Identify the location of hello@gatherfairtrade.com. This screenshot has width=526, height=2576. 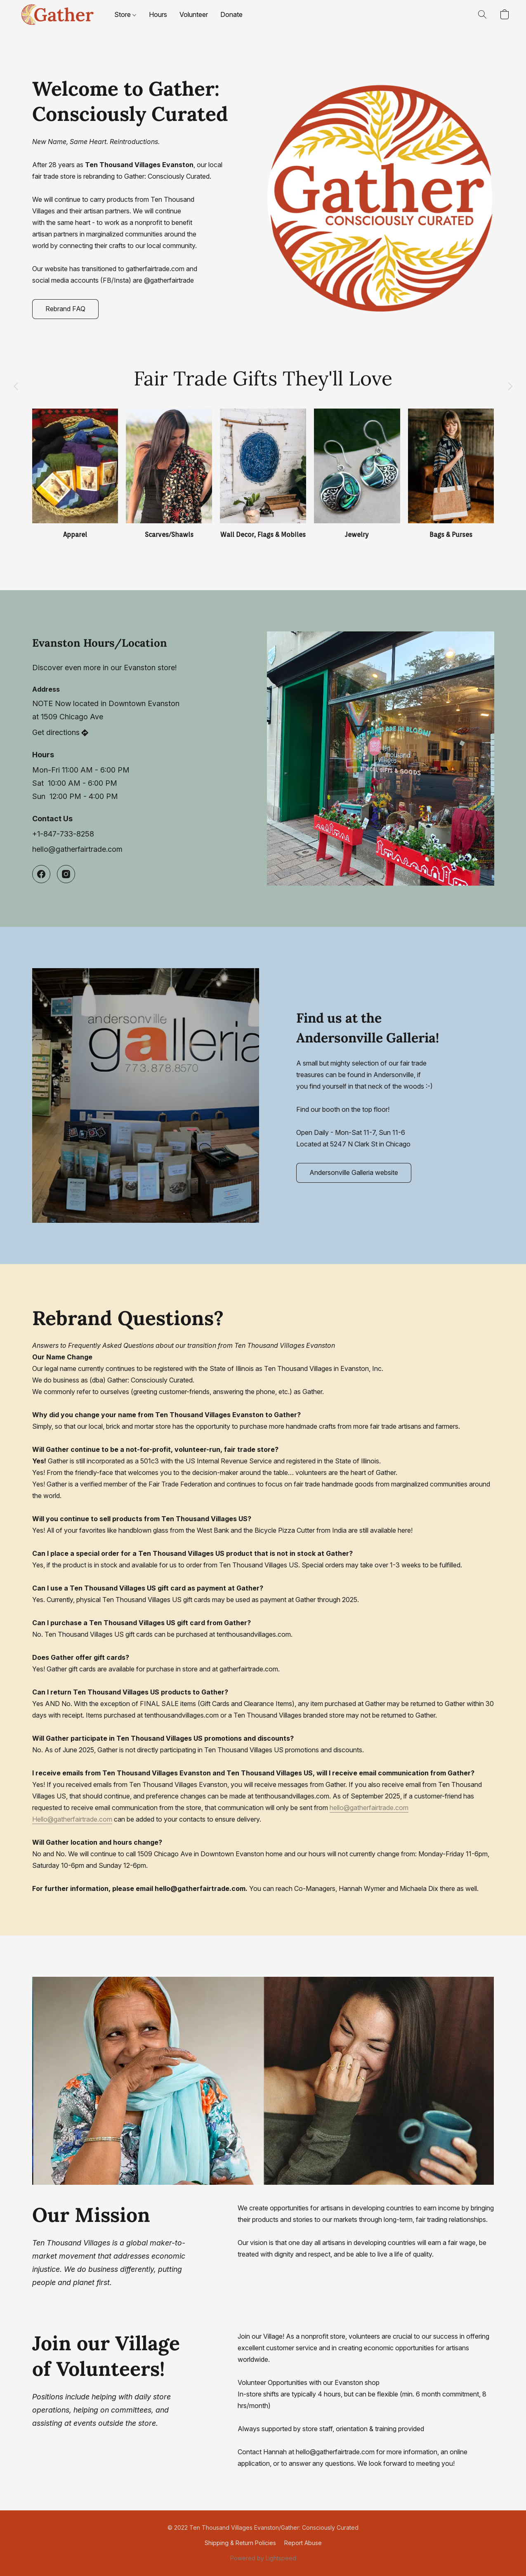
(369, 1807).